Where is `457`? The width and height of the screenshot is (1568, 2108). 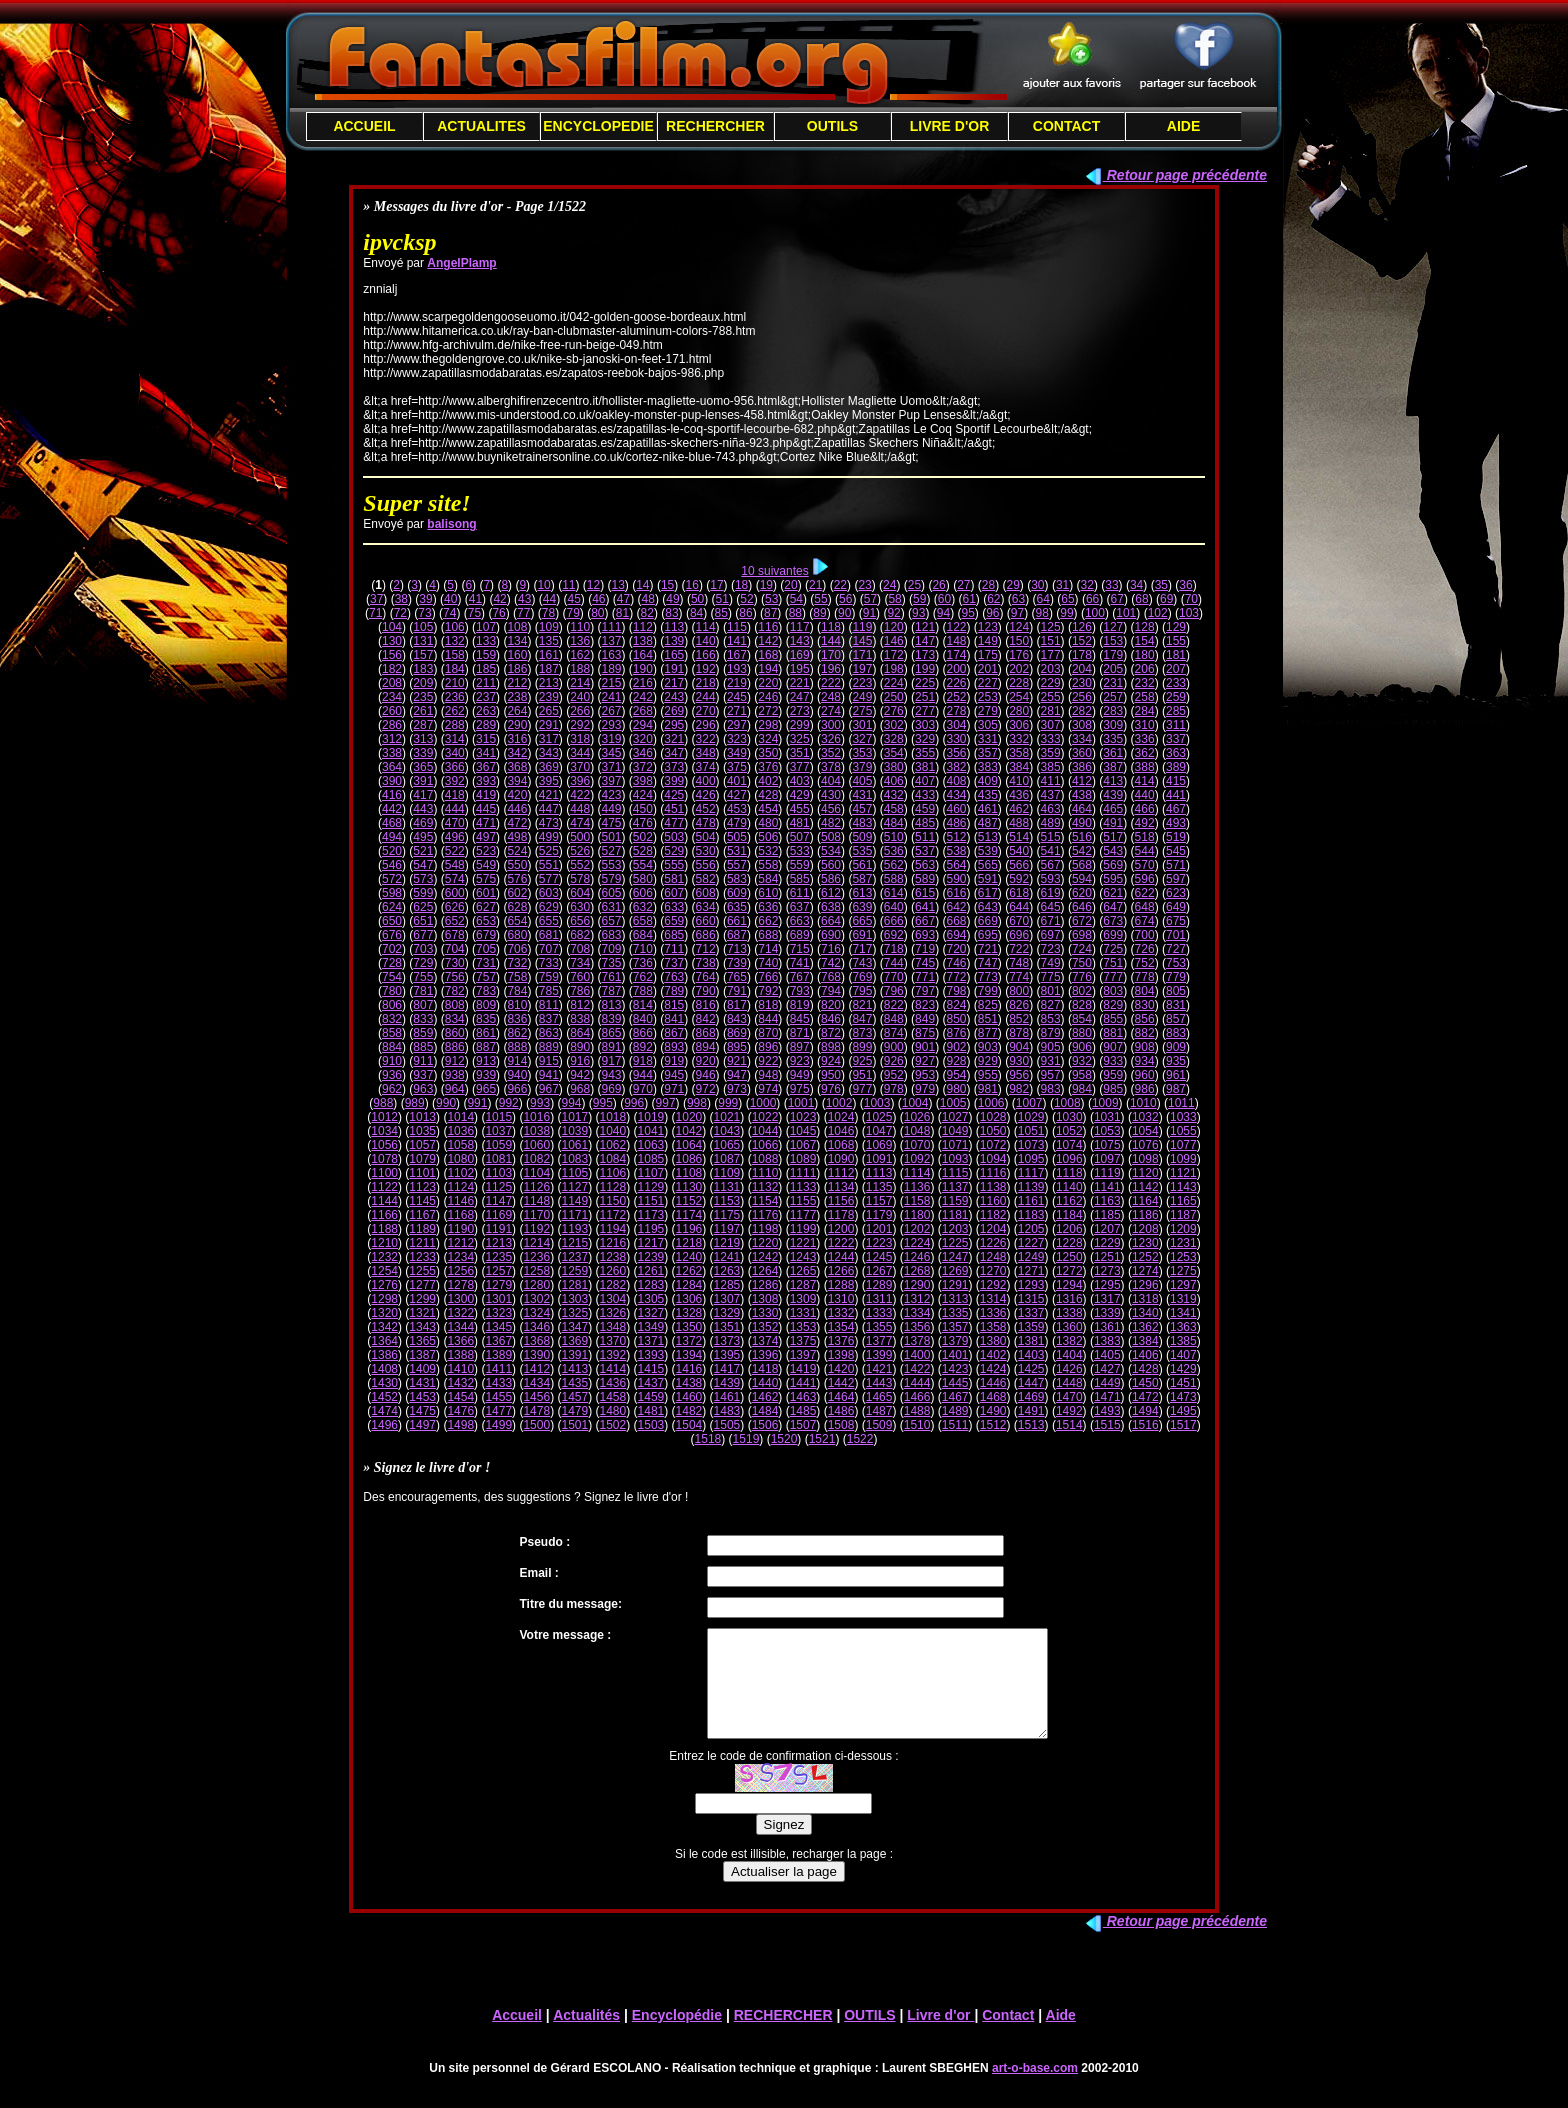
457 is located at coordinates (862, 809).